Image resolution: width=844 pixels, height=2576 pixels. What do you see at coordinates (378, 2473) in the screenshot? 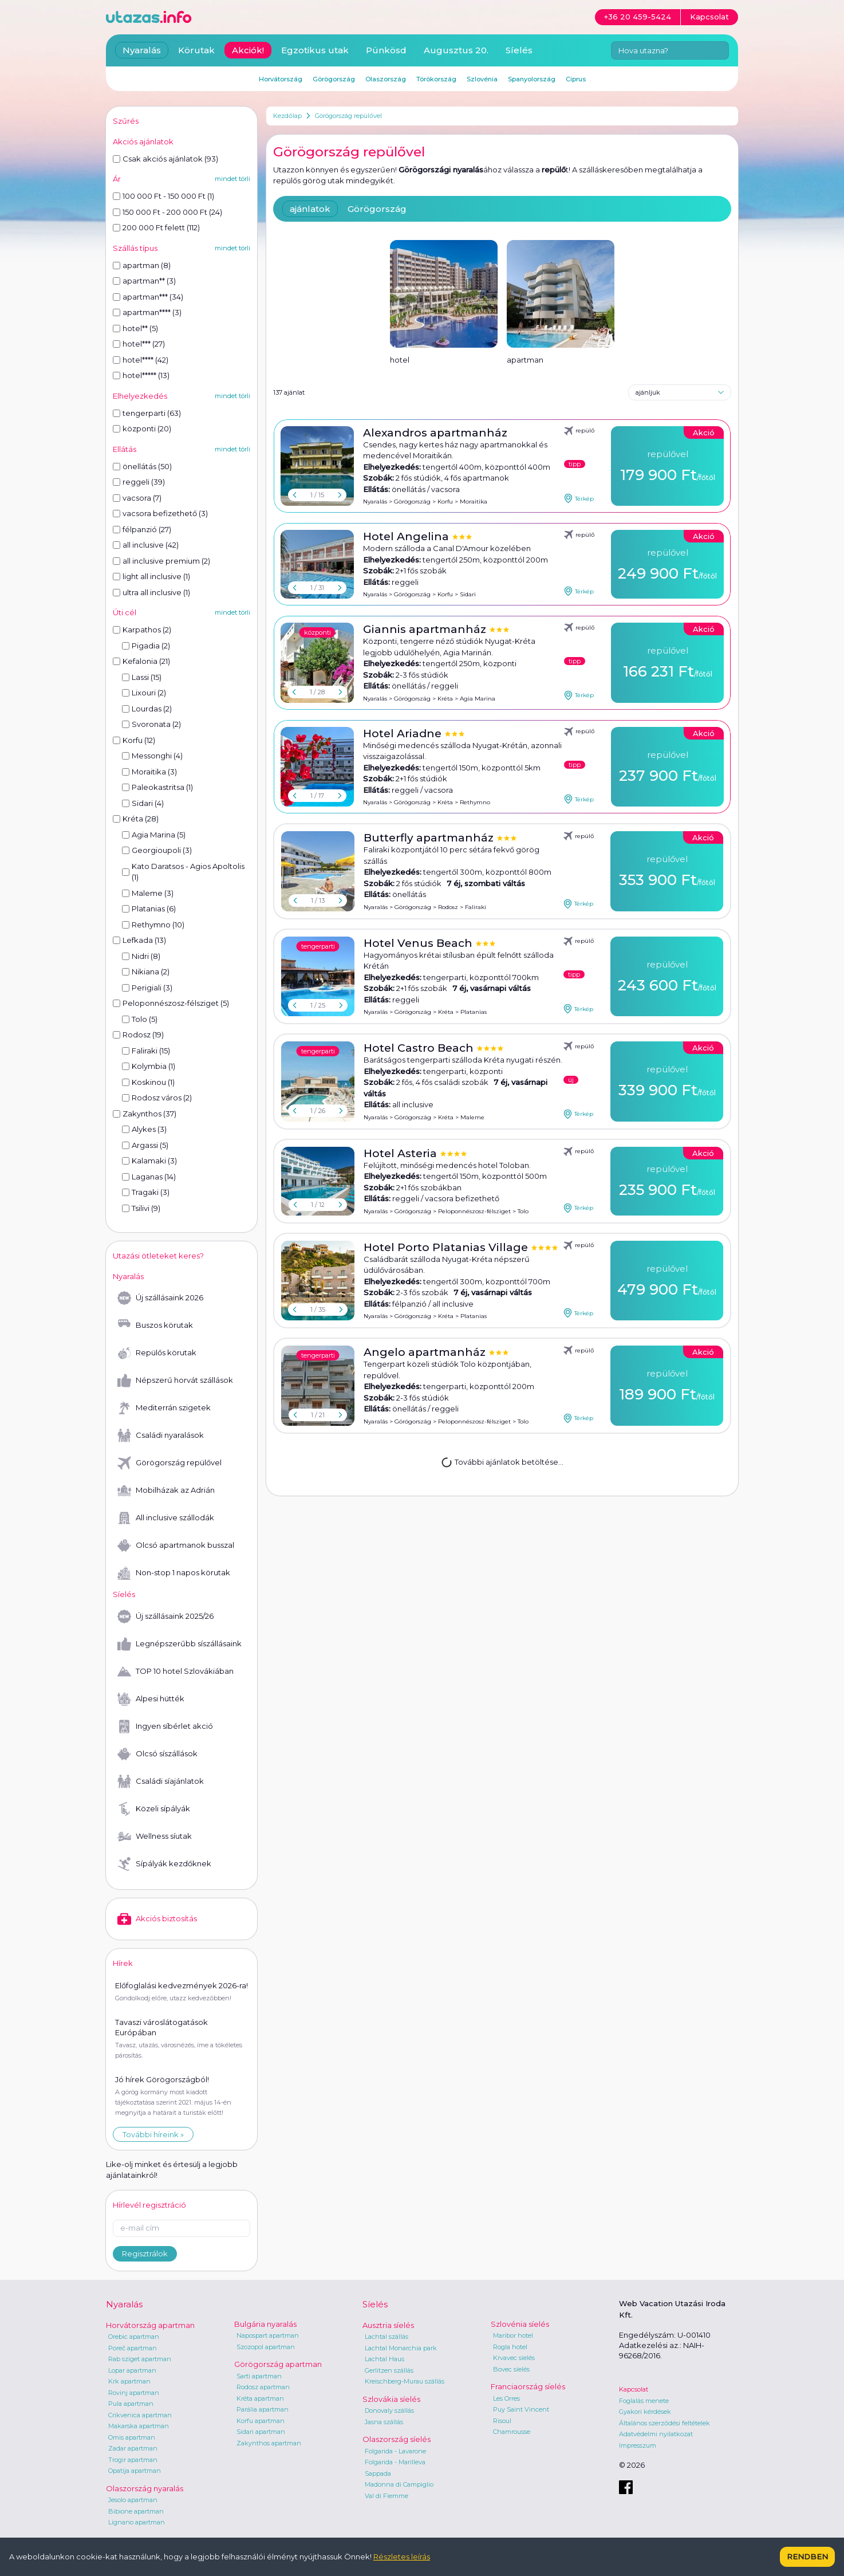
I see `Sappada` at bounding box center [378, 2473].